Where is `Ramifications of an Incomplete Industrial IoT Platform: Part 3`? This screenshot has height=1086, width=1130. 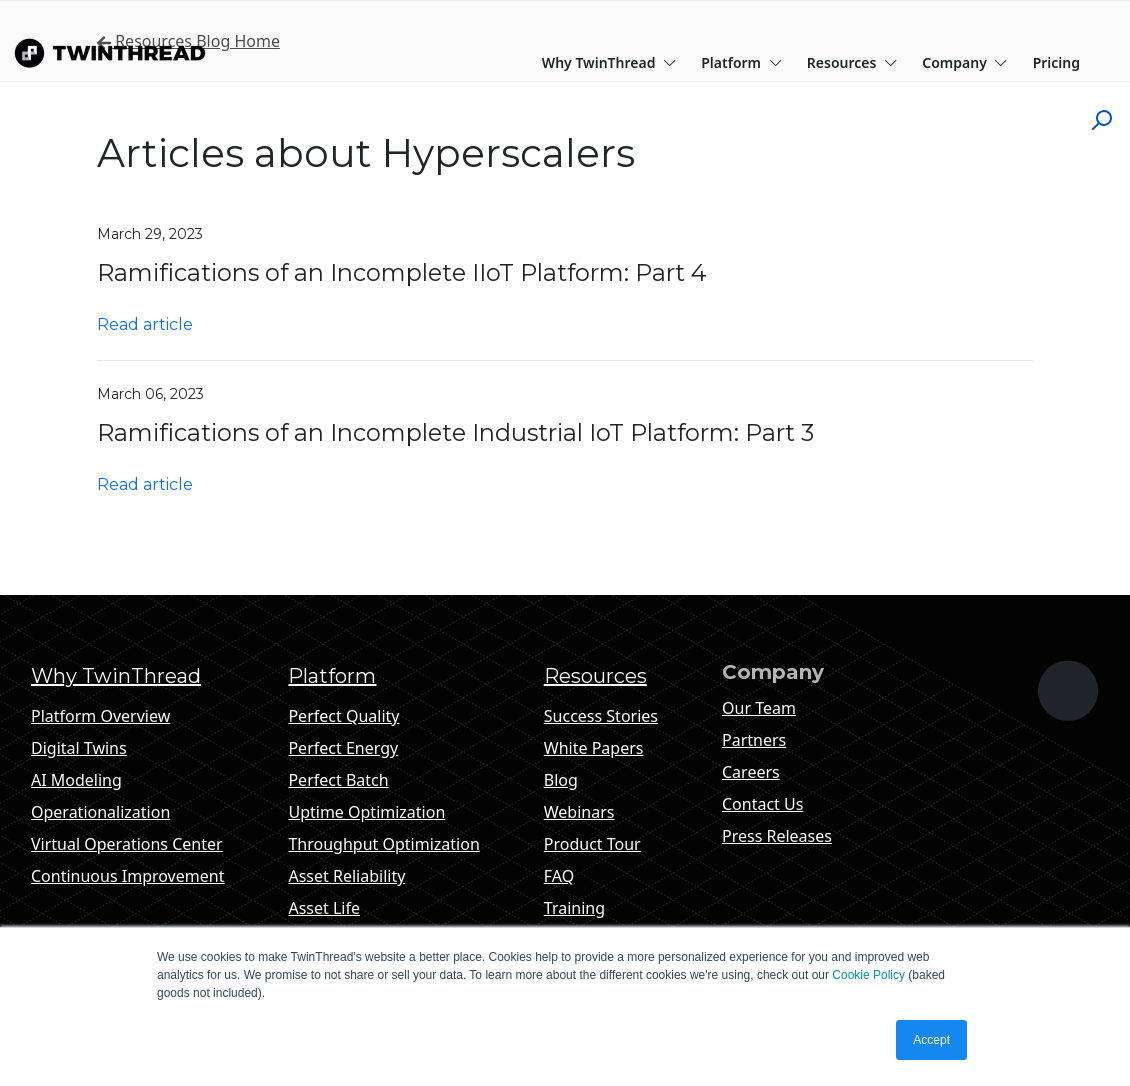
Ramifications of an Incomplete Industrial IoT Platform: Part 3 is located at coordinates (455, 432).